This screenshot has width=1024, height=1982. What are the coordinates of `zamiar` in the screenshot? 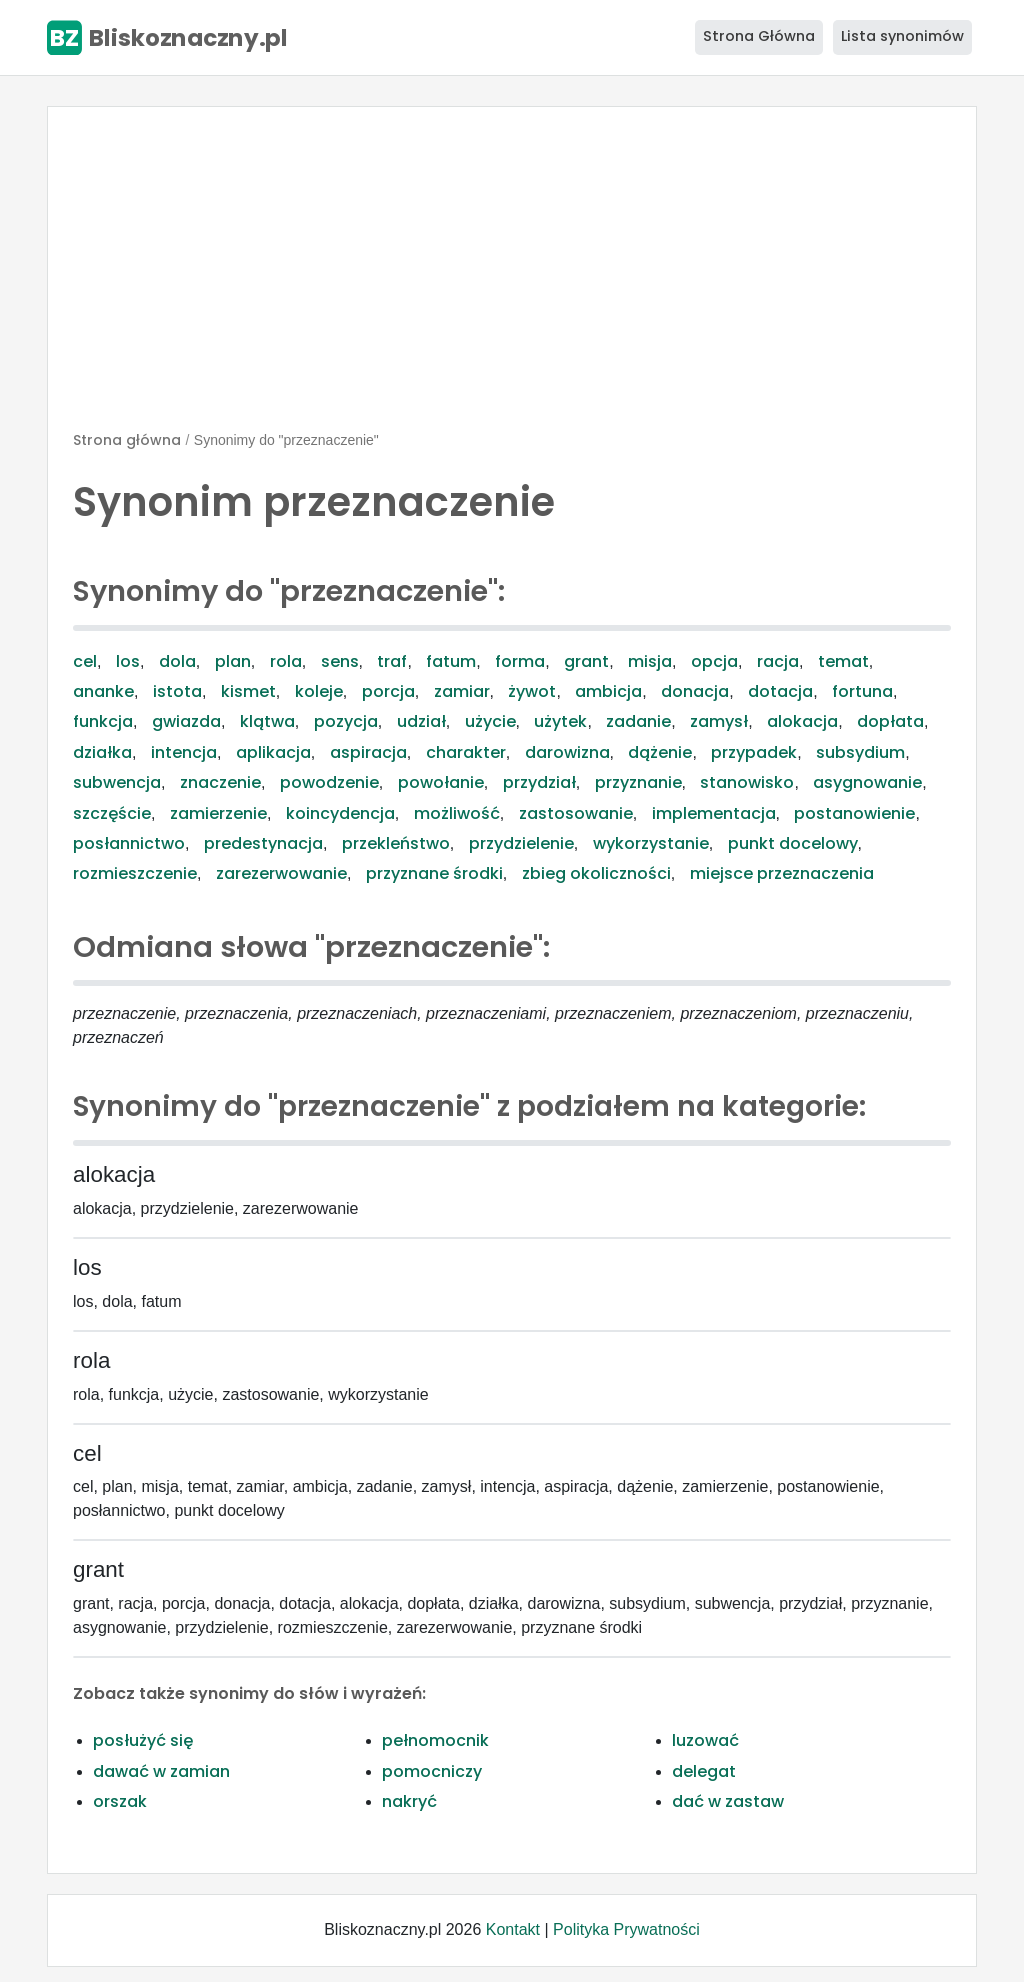 It's located at (462, 691).